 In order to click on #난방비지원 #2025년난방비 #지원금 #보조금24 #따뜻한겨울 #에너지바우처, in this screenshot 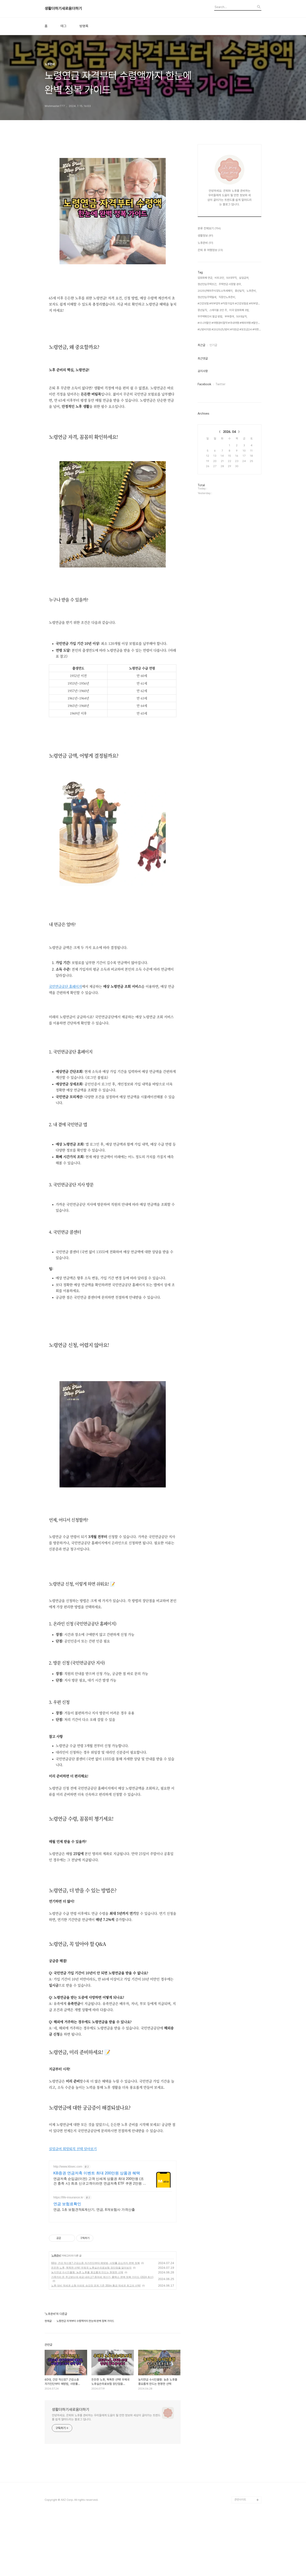, I will do `click(229, 329)`.